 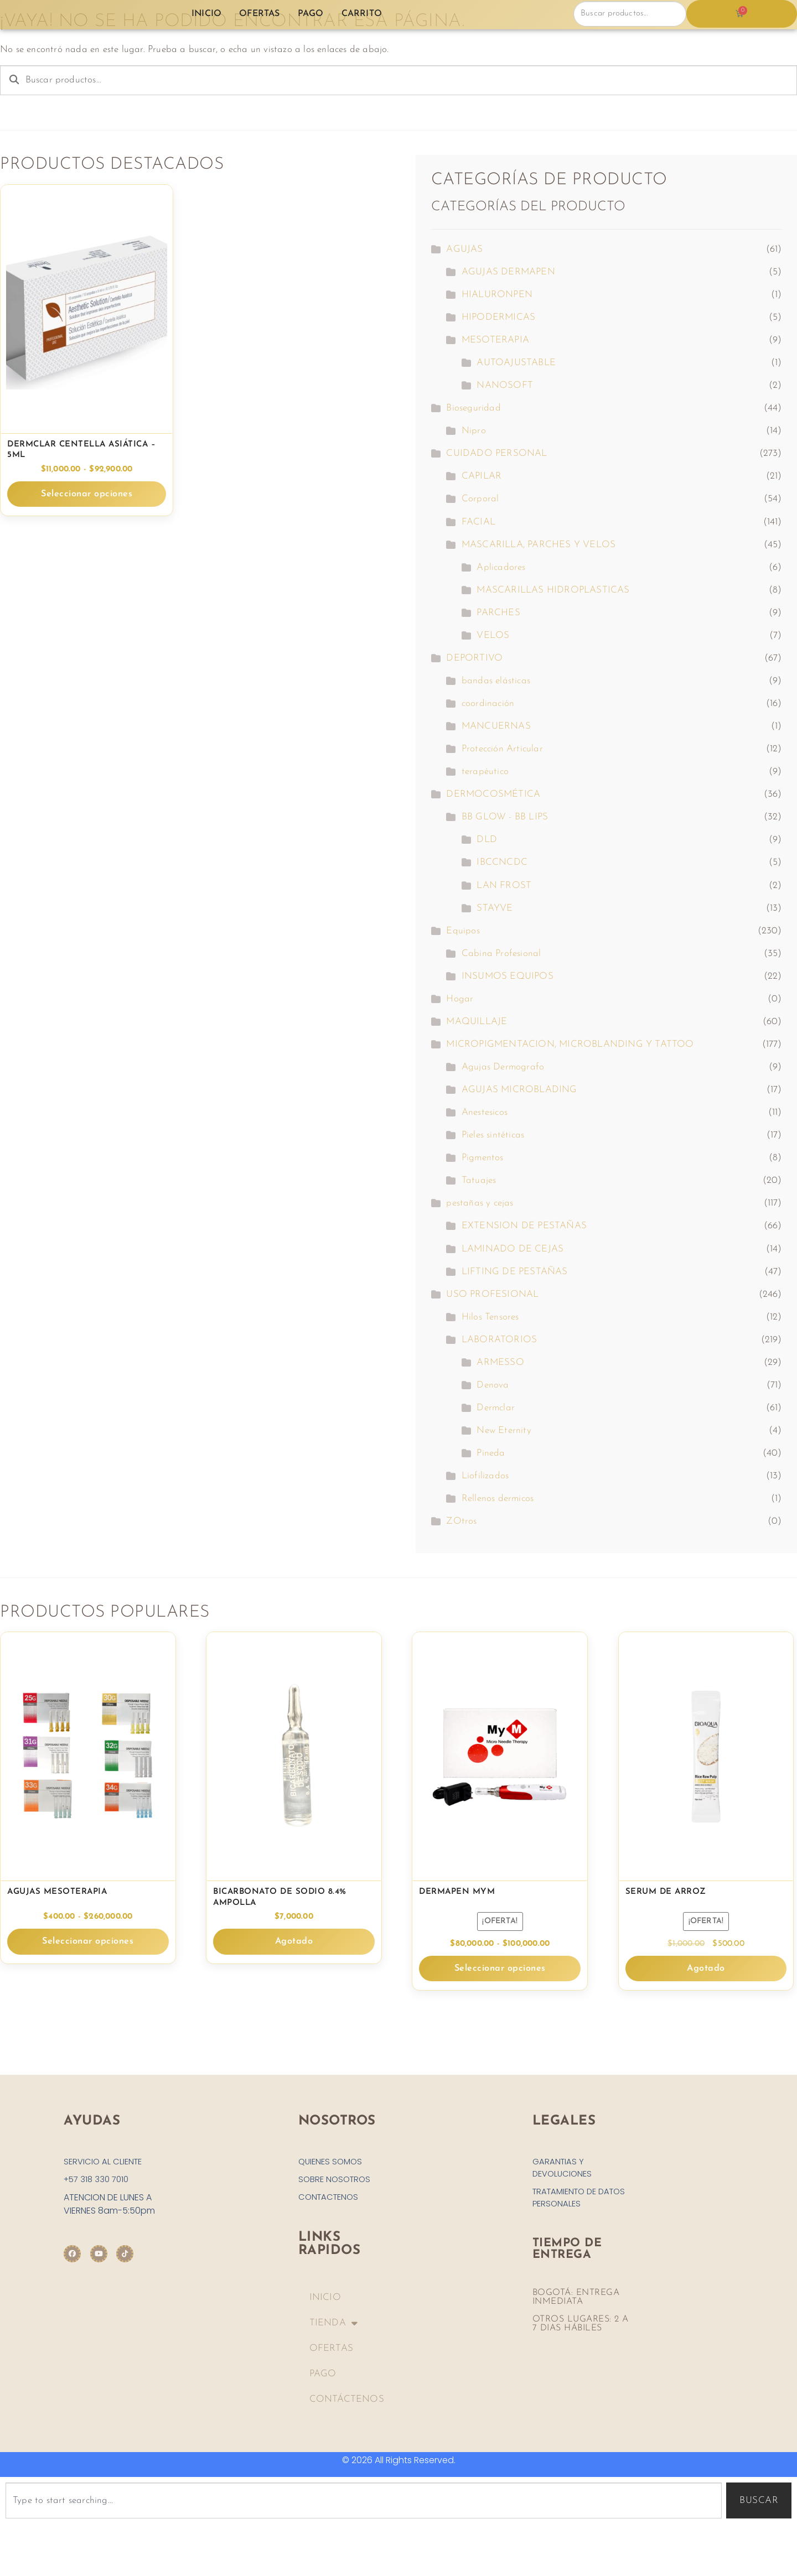 What do you see at coordinates (476, 1021) in the screenshot?
I see `MAQUILLAJE` at bounding box center [476, 1021].